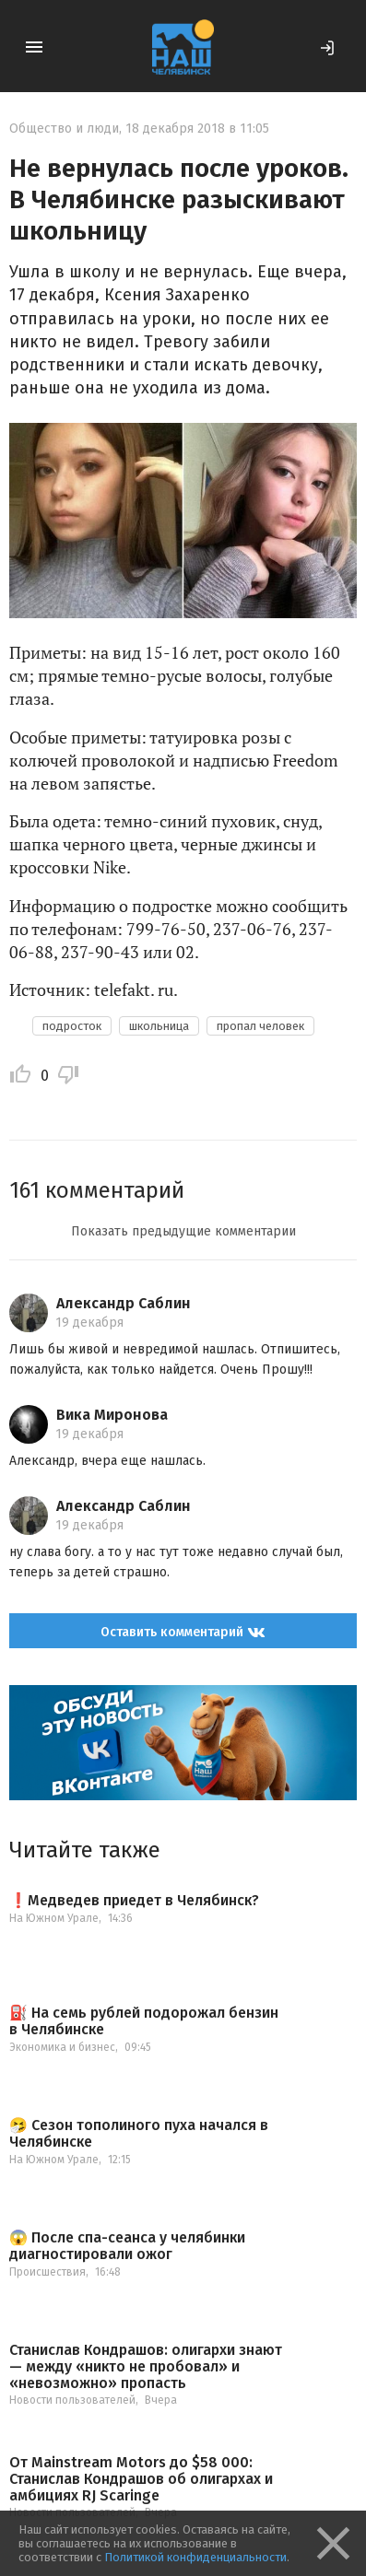 This screenshot has height=2576, width=366. I want to click on От Mainstream Motors до $58 000: Станислав Кондрашов об олигархах и амбициях RJ Scaringe, so click(141, 2478).